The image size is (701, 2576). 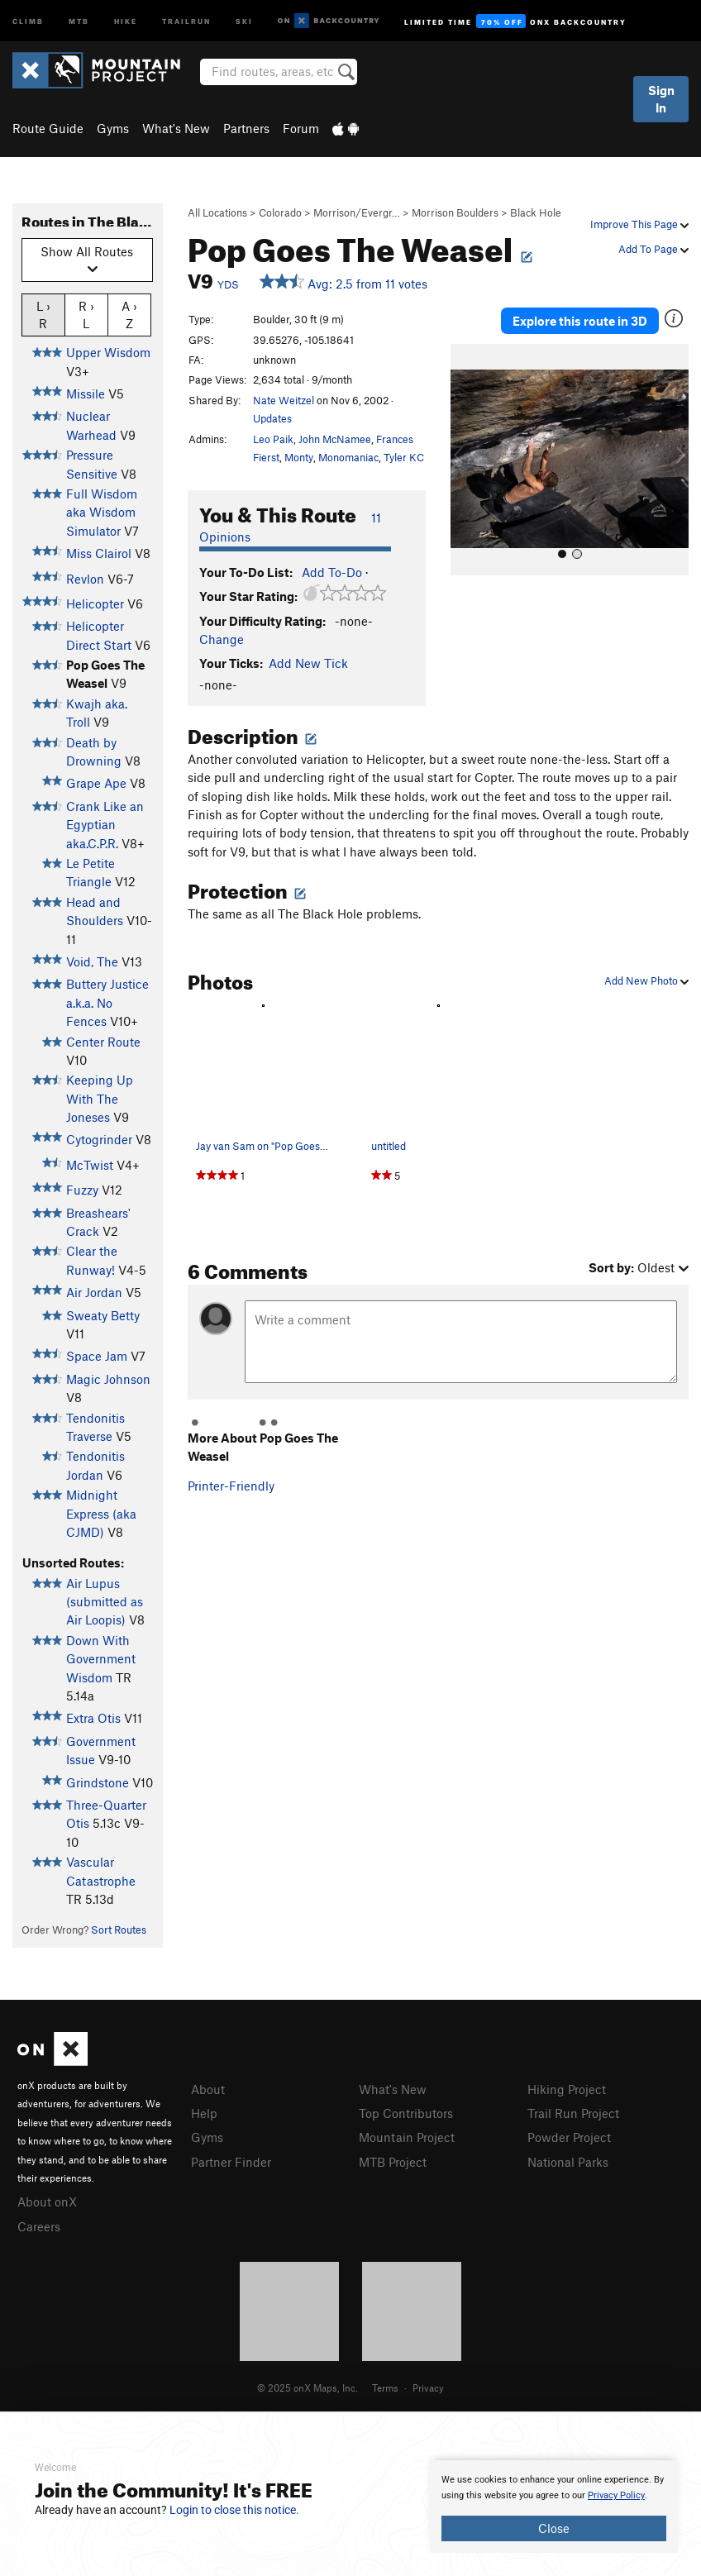 What do you see at coordinates (96, 782) in the screenshot?
I see `Grape Ape` at bounding box center [96, 782].